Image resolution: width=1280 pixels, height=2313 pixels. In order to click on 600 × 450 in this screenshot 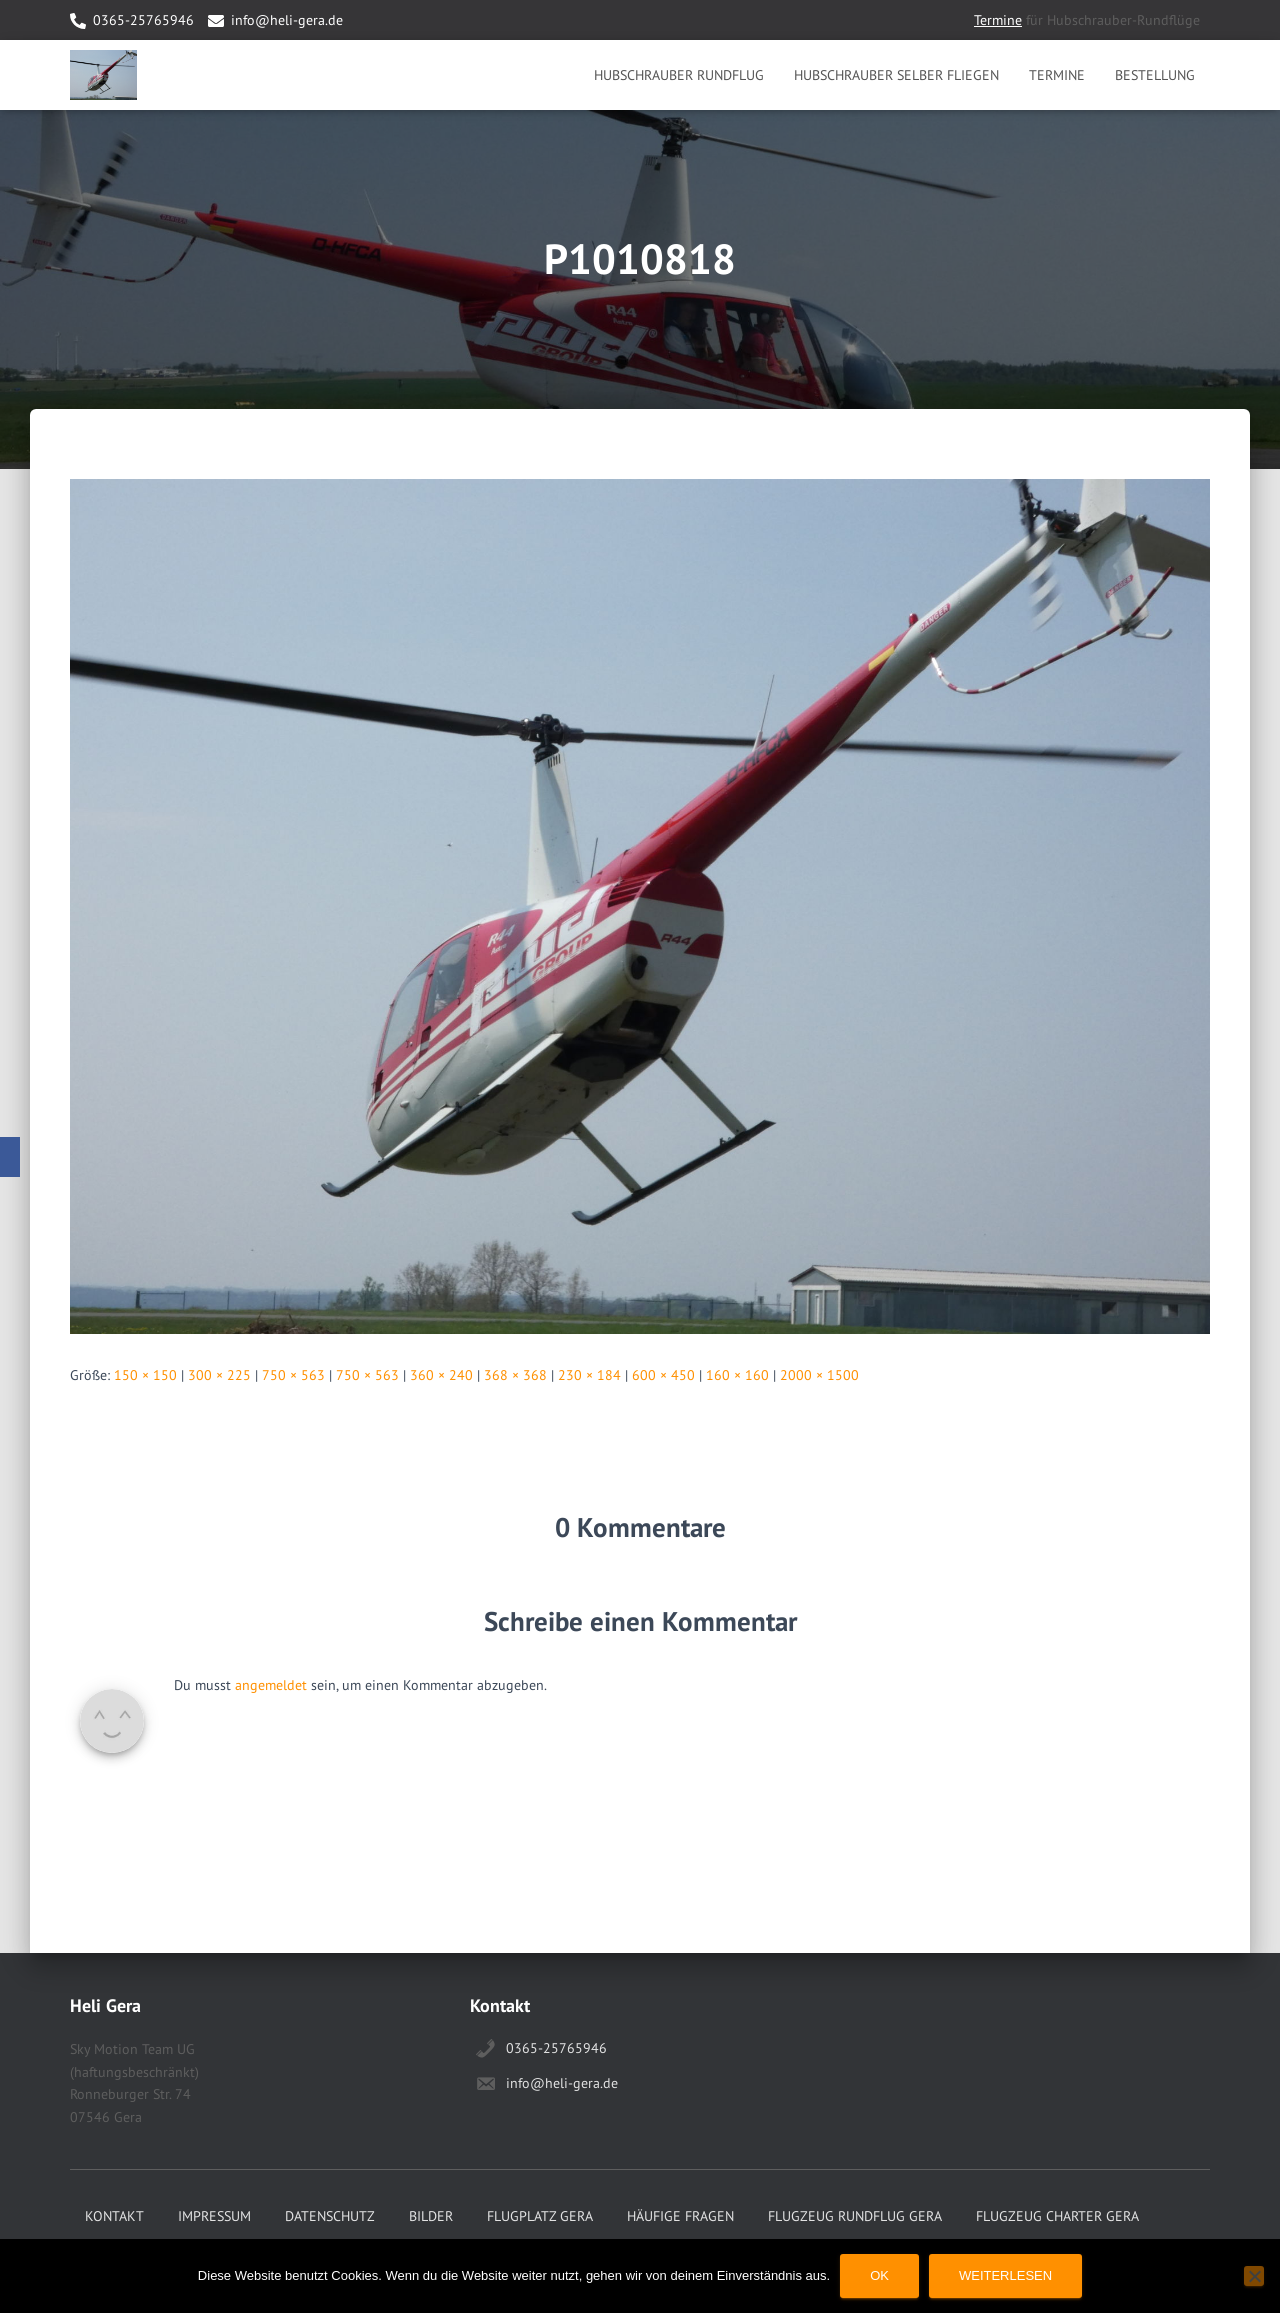, I will do `click(663, 1375)`.